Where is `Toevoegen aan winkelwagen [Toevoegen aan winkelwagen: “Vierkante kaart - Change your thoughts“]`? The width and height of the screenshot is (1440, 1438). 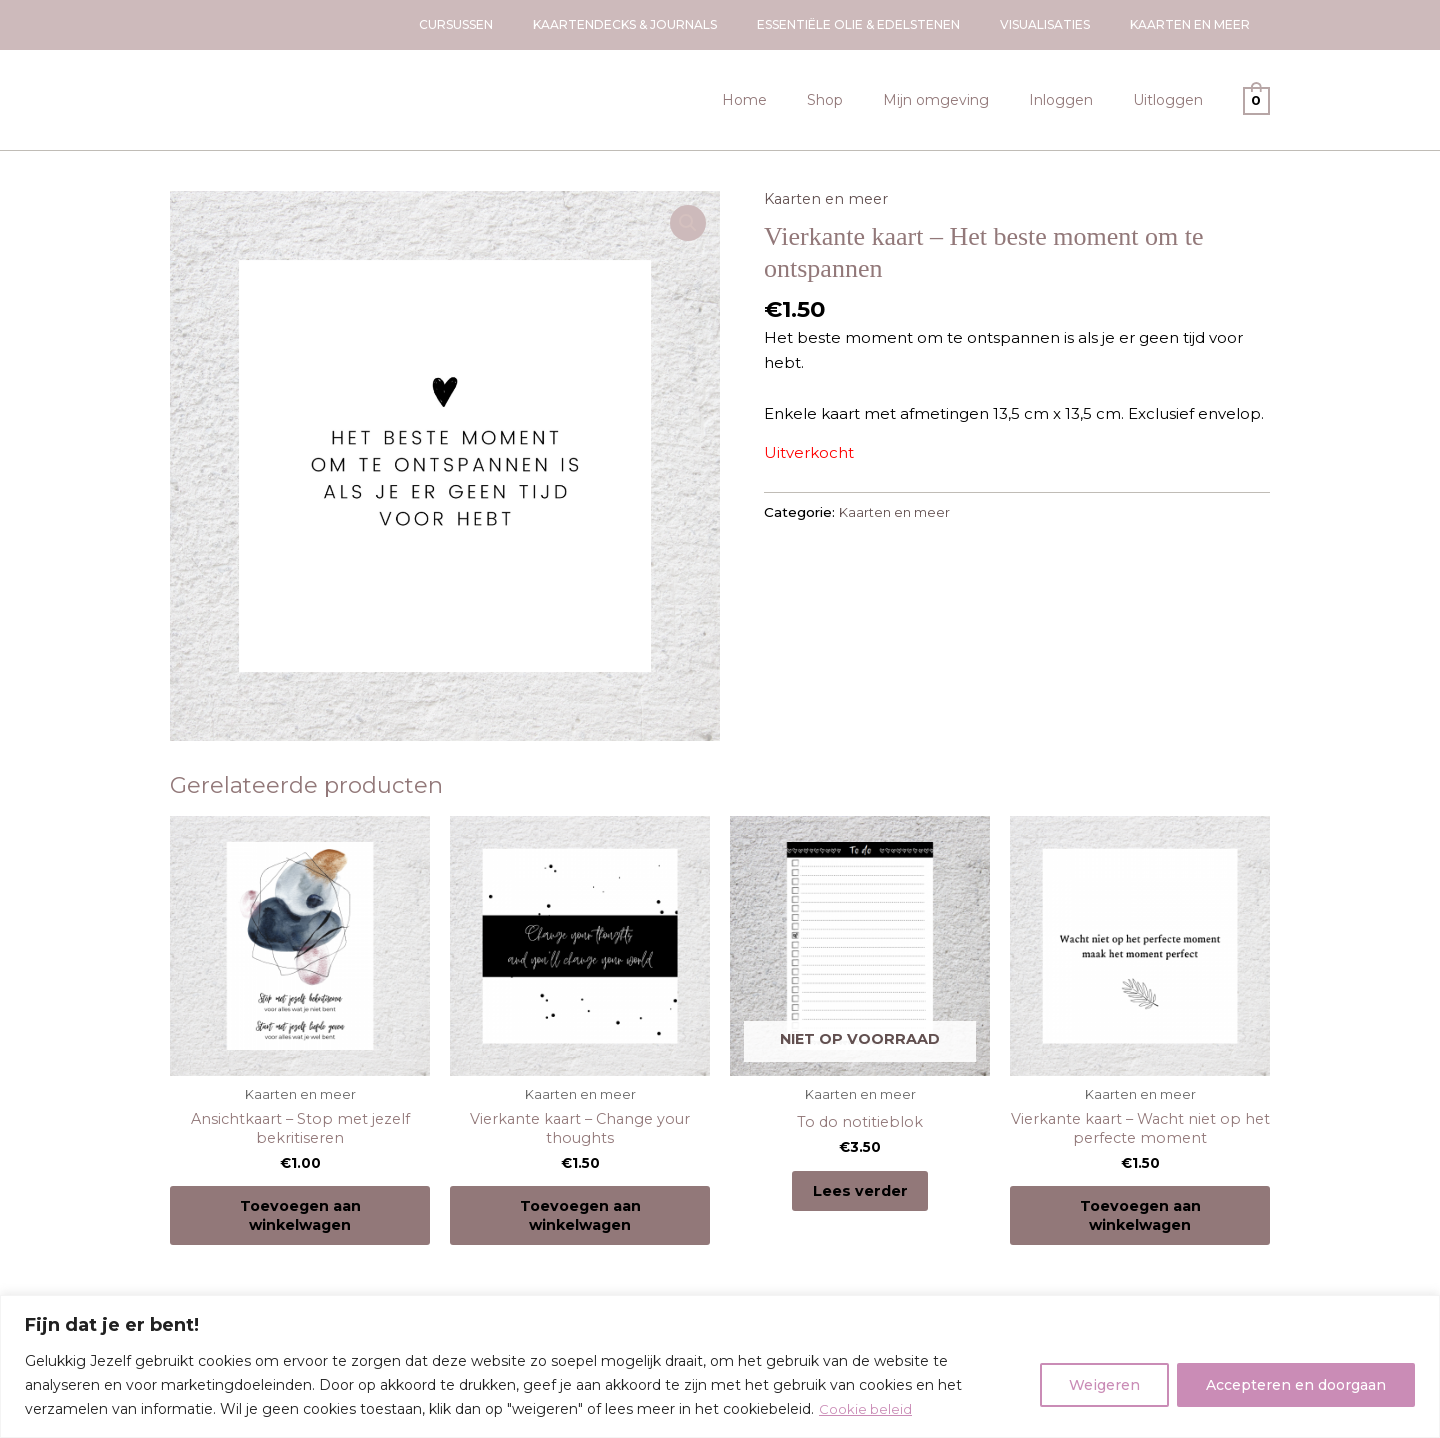
Toevoegen aan winkelwagen [Toevoegen aan winkelwagen: “Vierkante kaart - Change your thoughts“] is located at coordinates (580, 1223).